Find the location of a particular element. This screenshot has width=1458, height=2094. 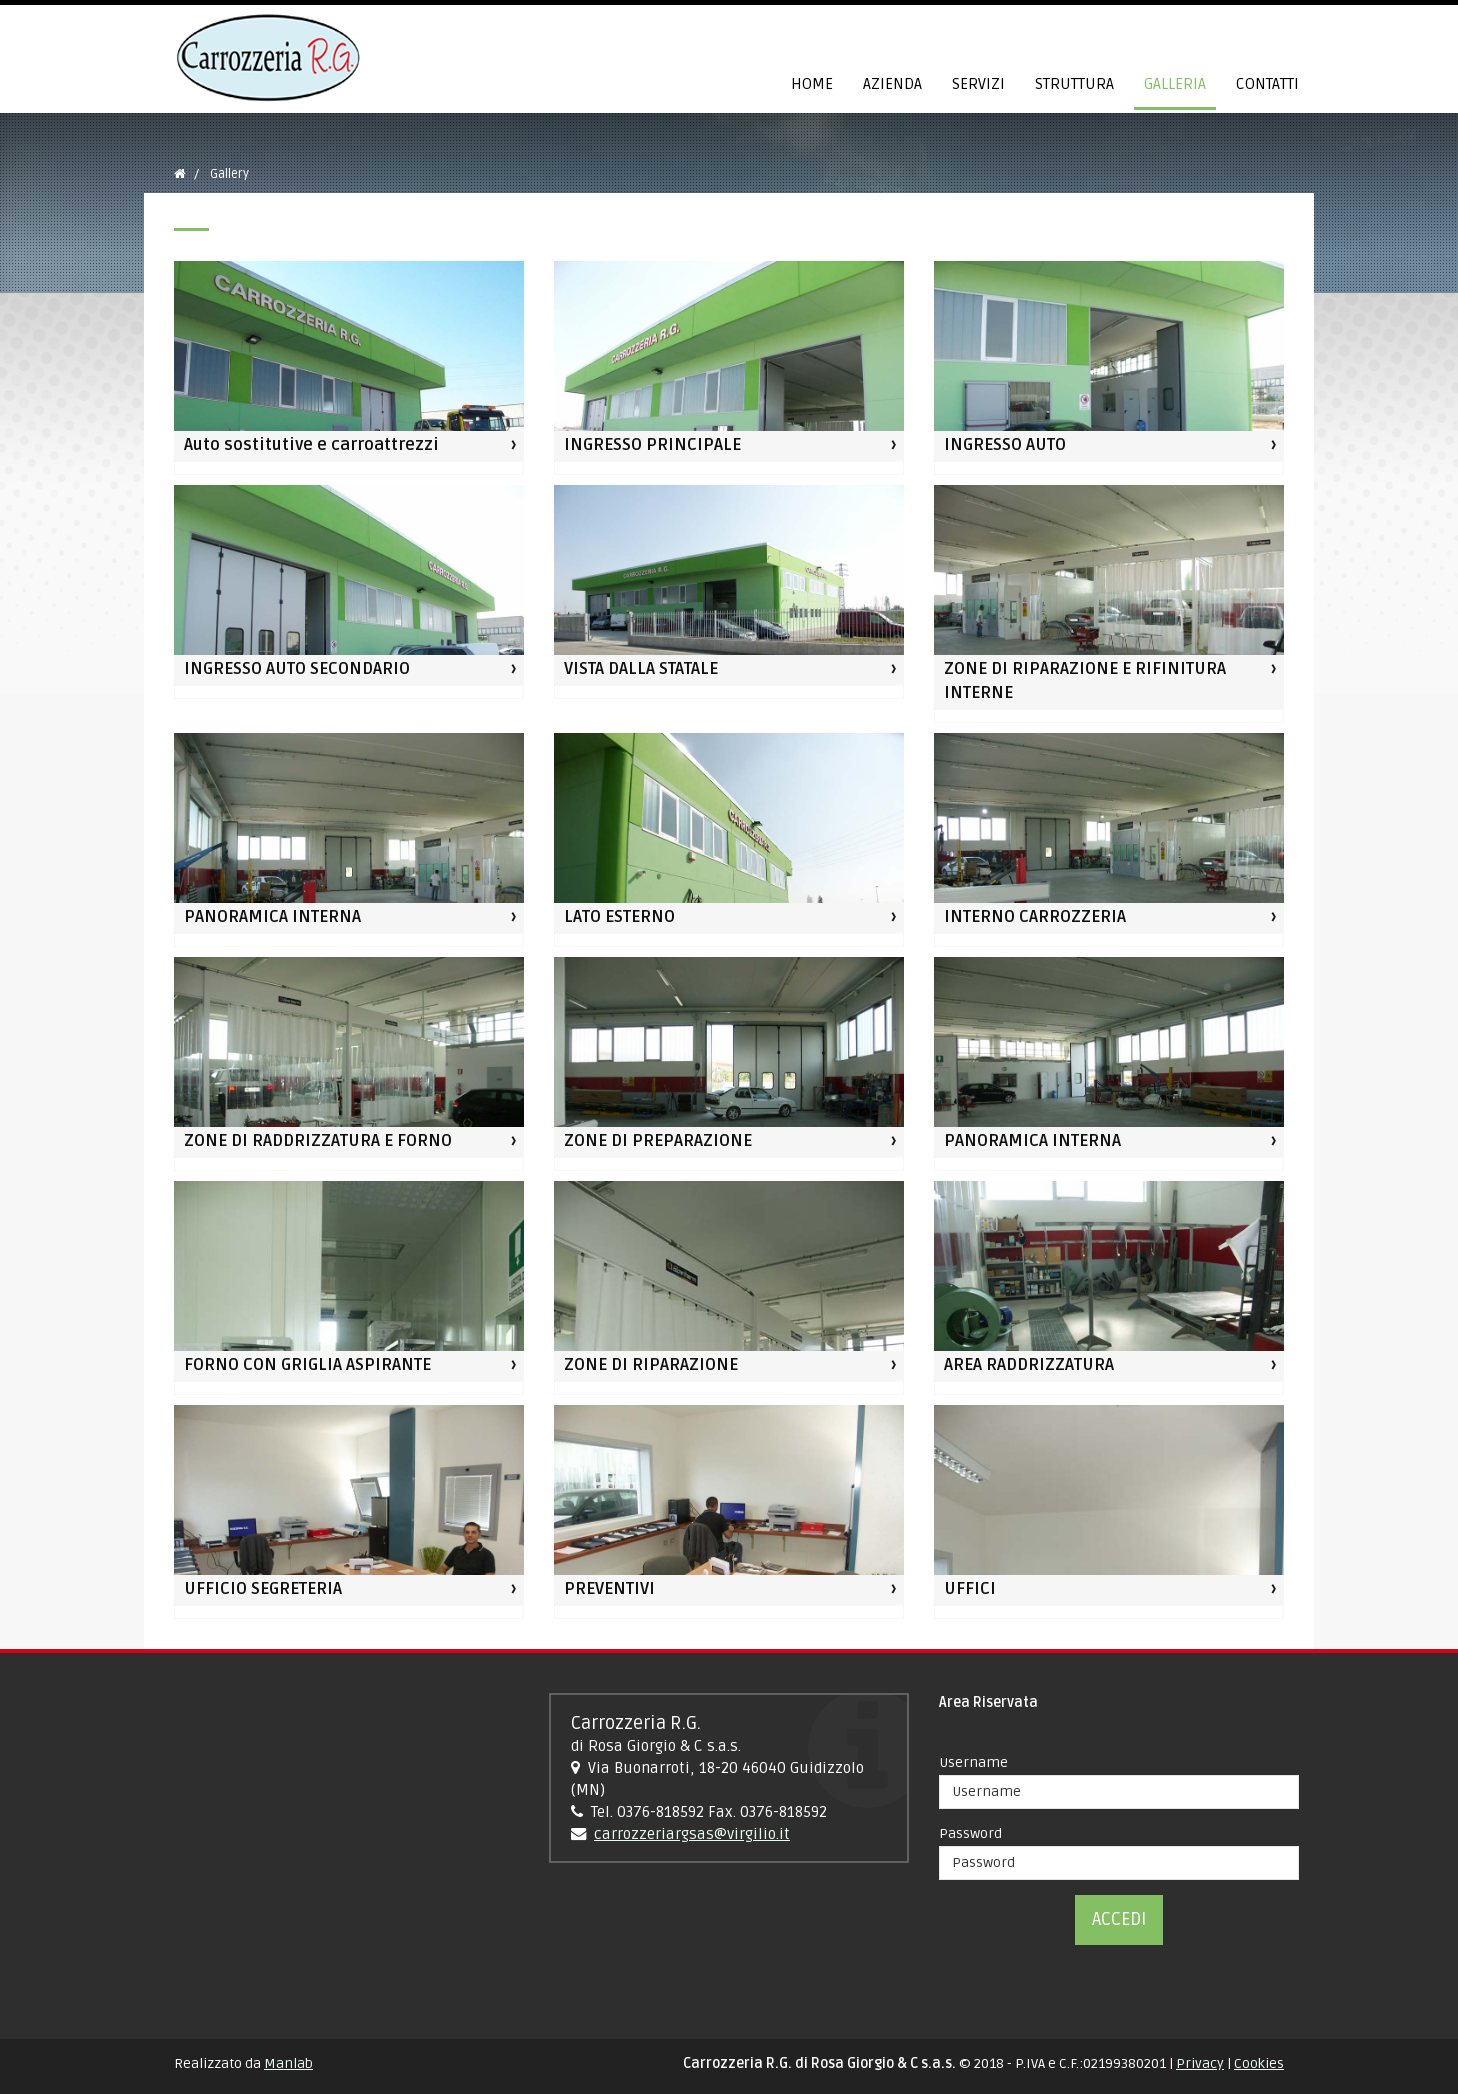

INGRESSO AUTO SECONDARIO is located at coordinates (297, 669).